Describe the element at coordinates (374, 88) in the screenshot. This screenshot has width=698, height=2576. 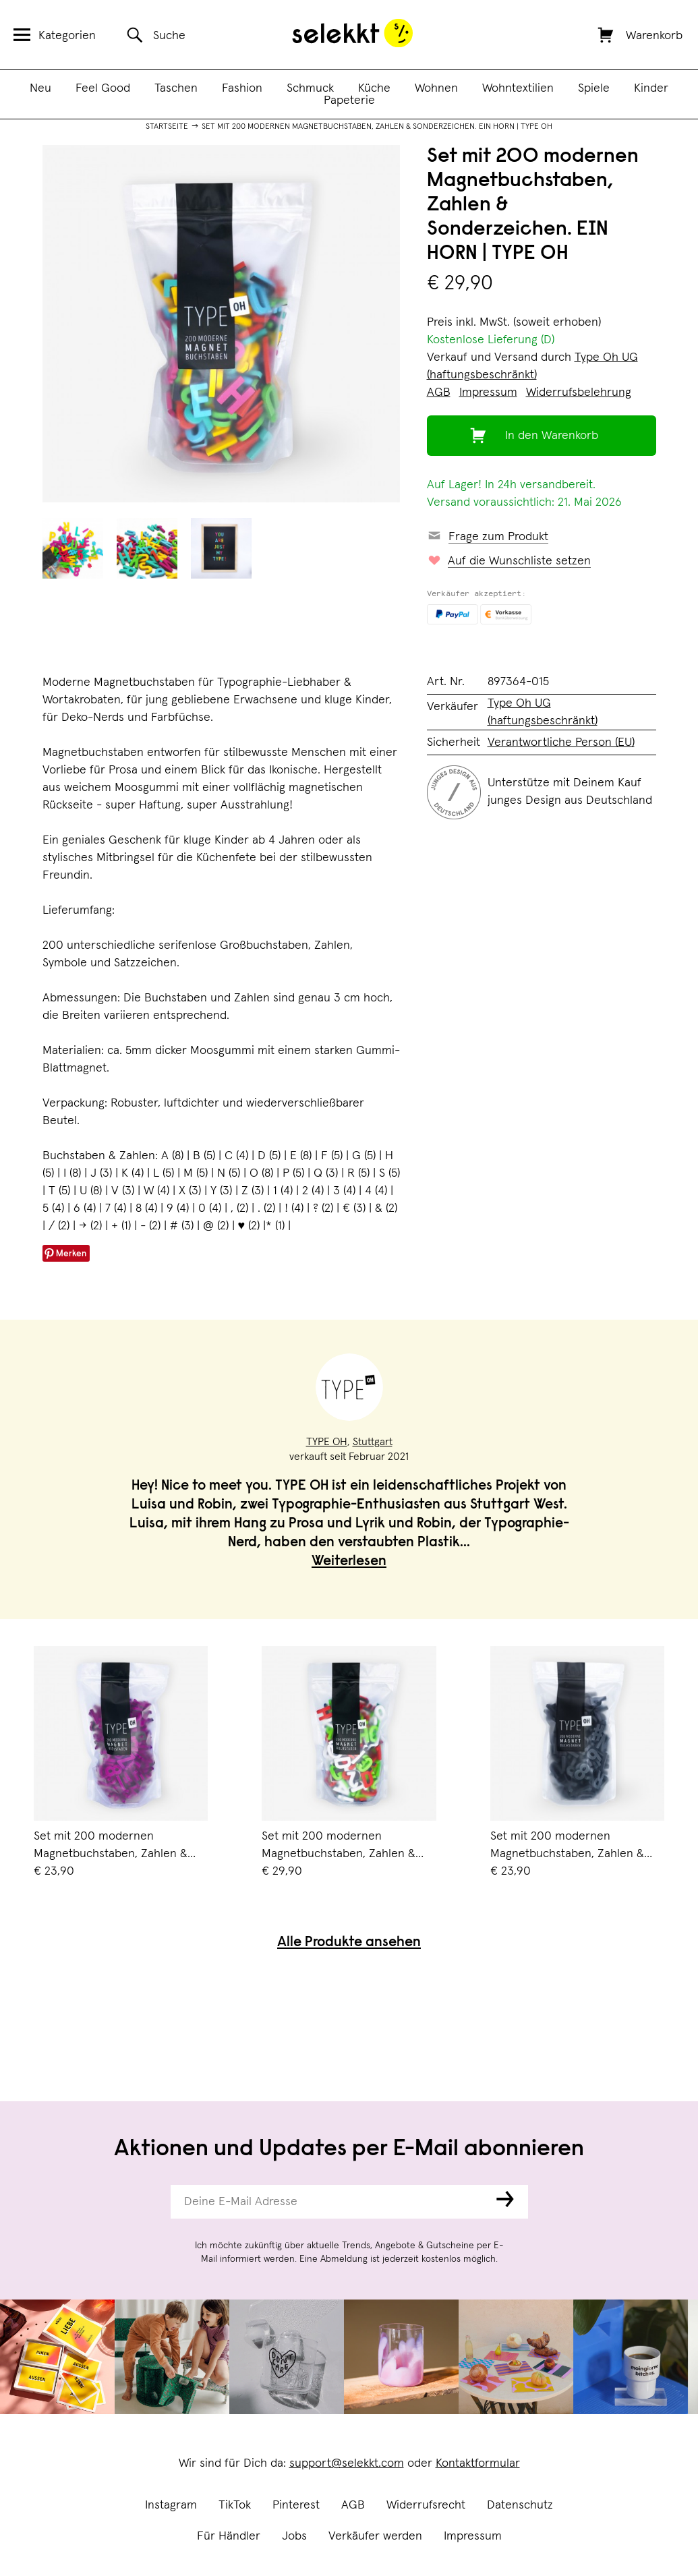
I see `Küche` at that location.